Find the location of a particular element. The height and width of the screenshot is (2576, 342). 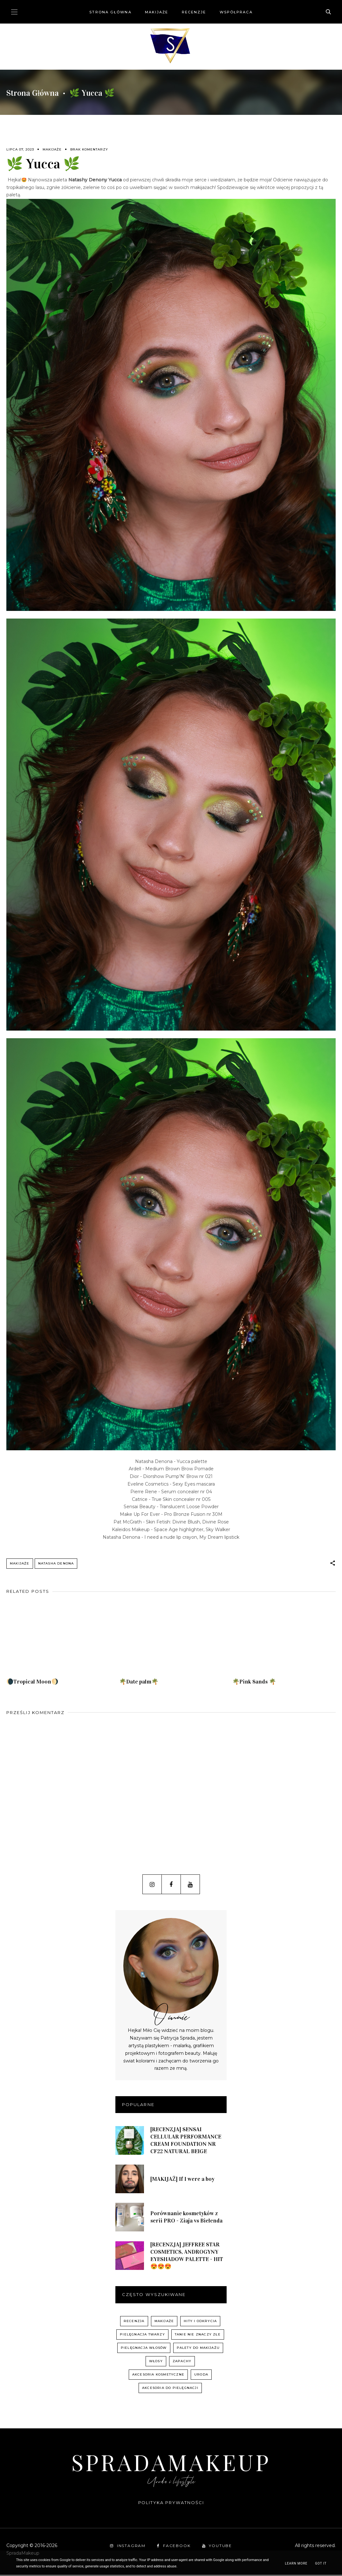

Natasha Denona is located at coordinates (56, 1563).